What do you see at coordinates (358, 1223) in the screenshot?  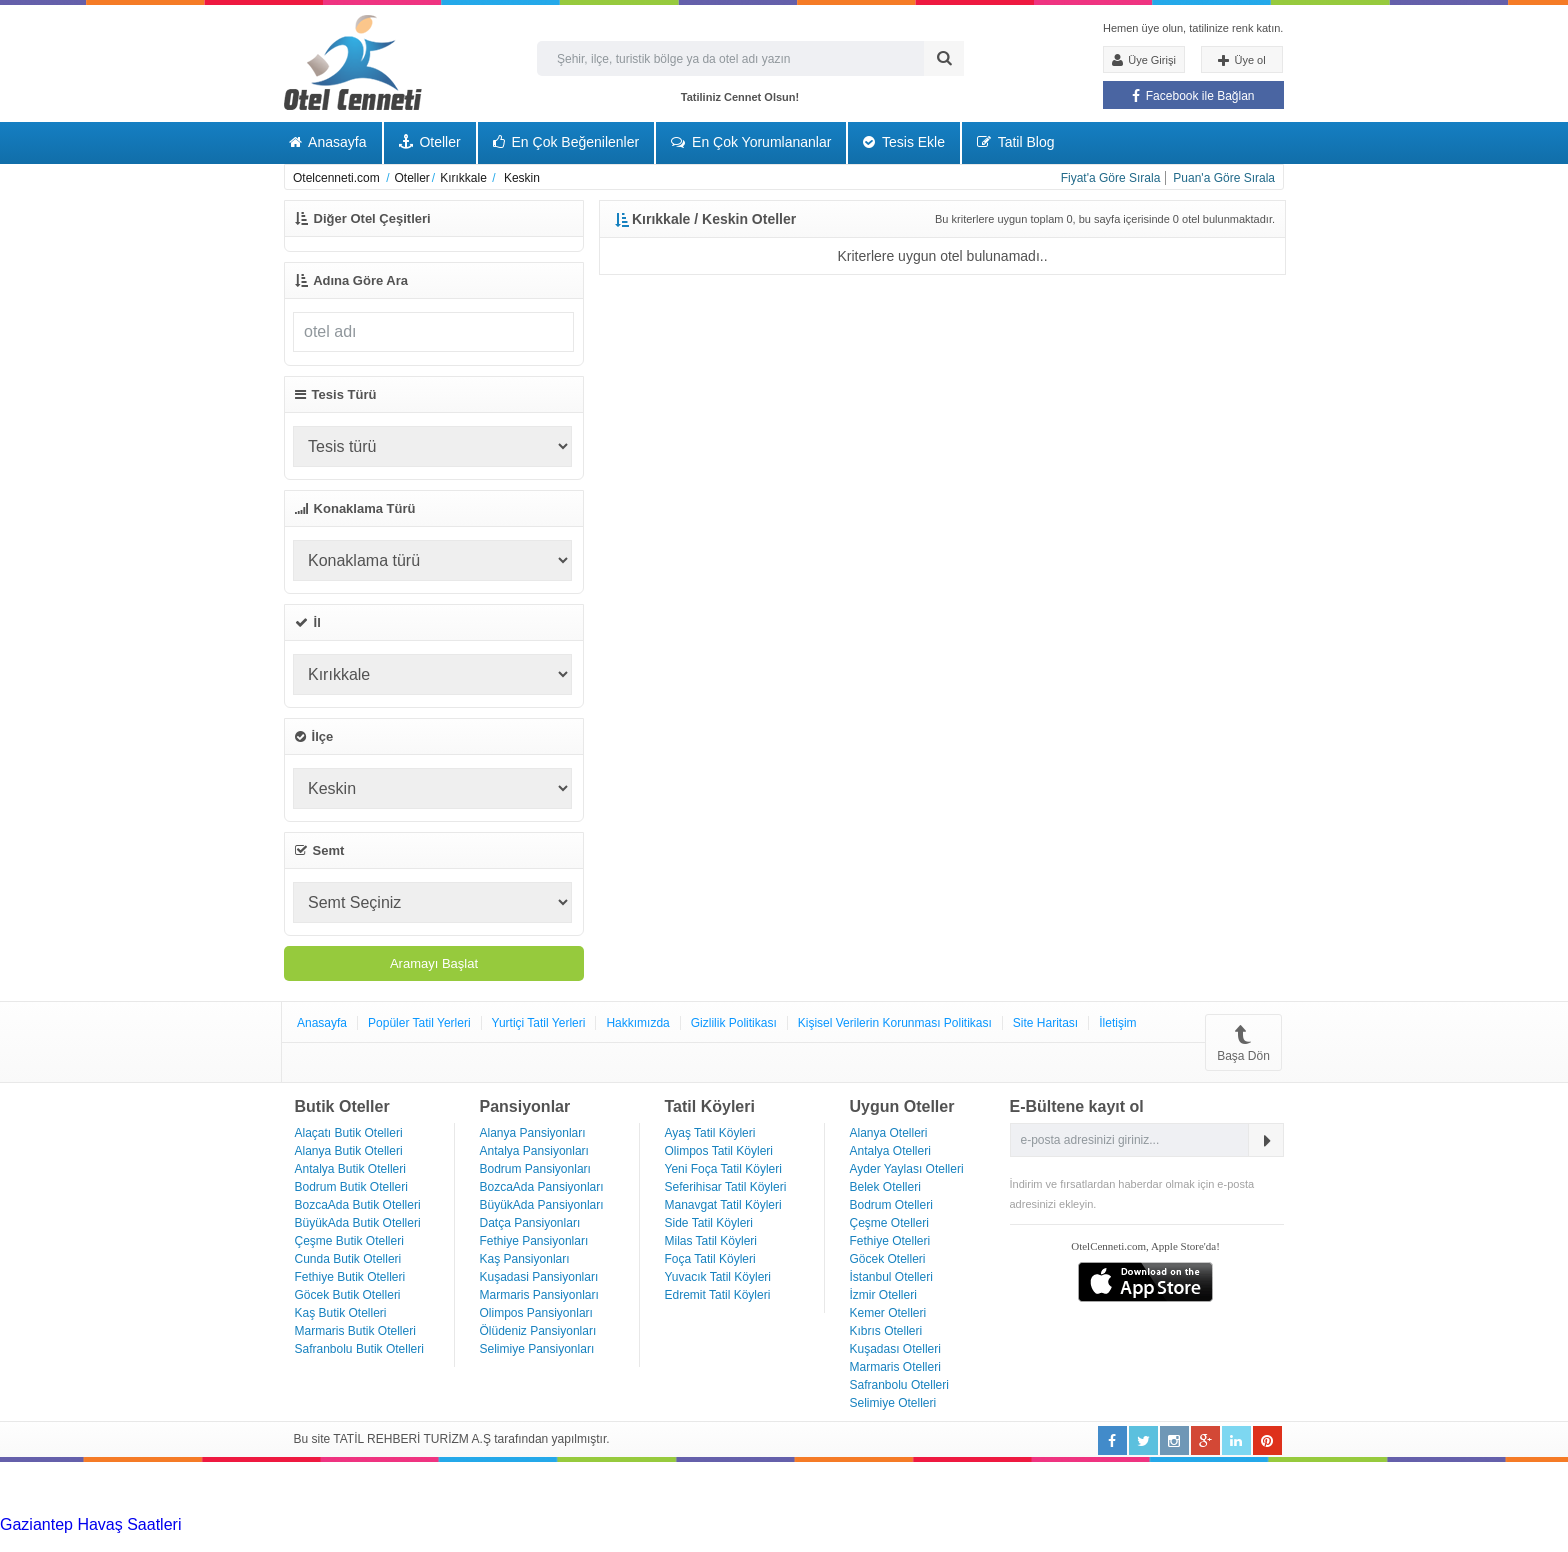 I see `BüyükAda Butik Otelleri` at bounding box center [358, 1223].